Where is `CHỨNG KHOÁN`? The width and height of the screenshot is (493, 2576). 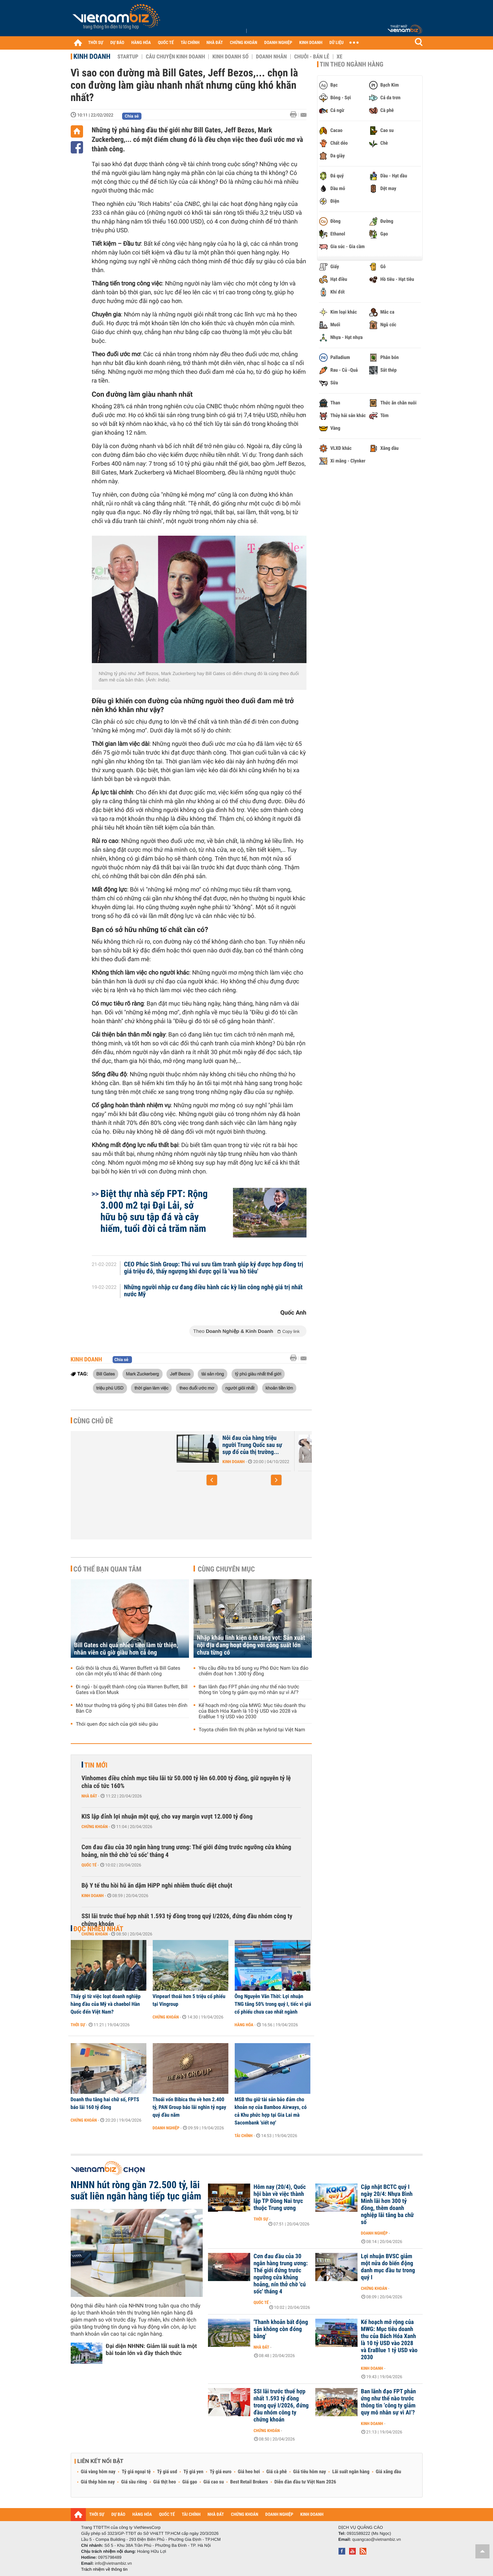 CHỨNG KHOÁN is located at coordinates (243, 42).